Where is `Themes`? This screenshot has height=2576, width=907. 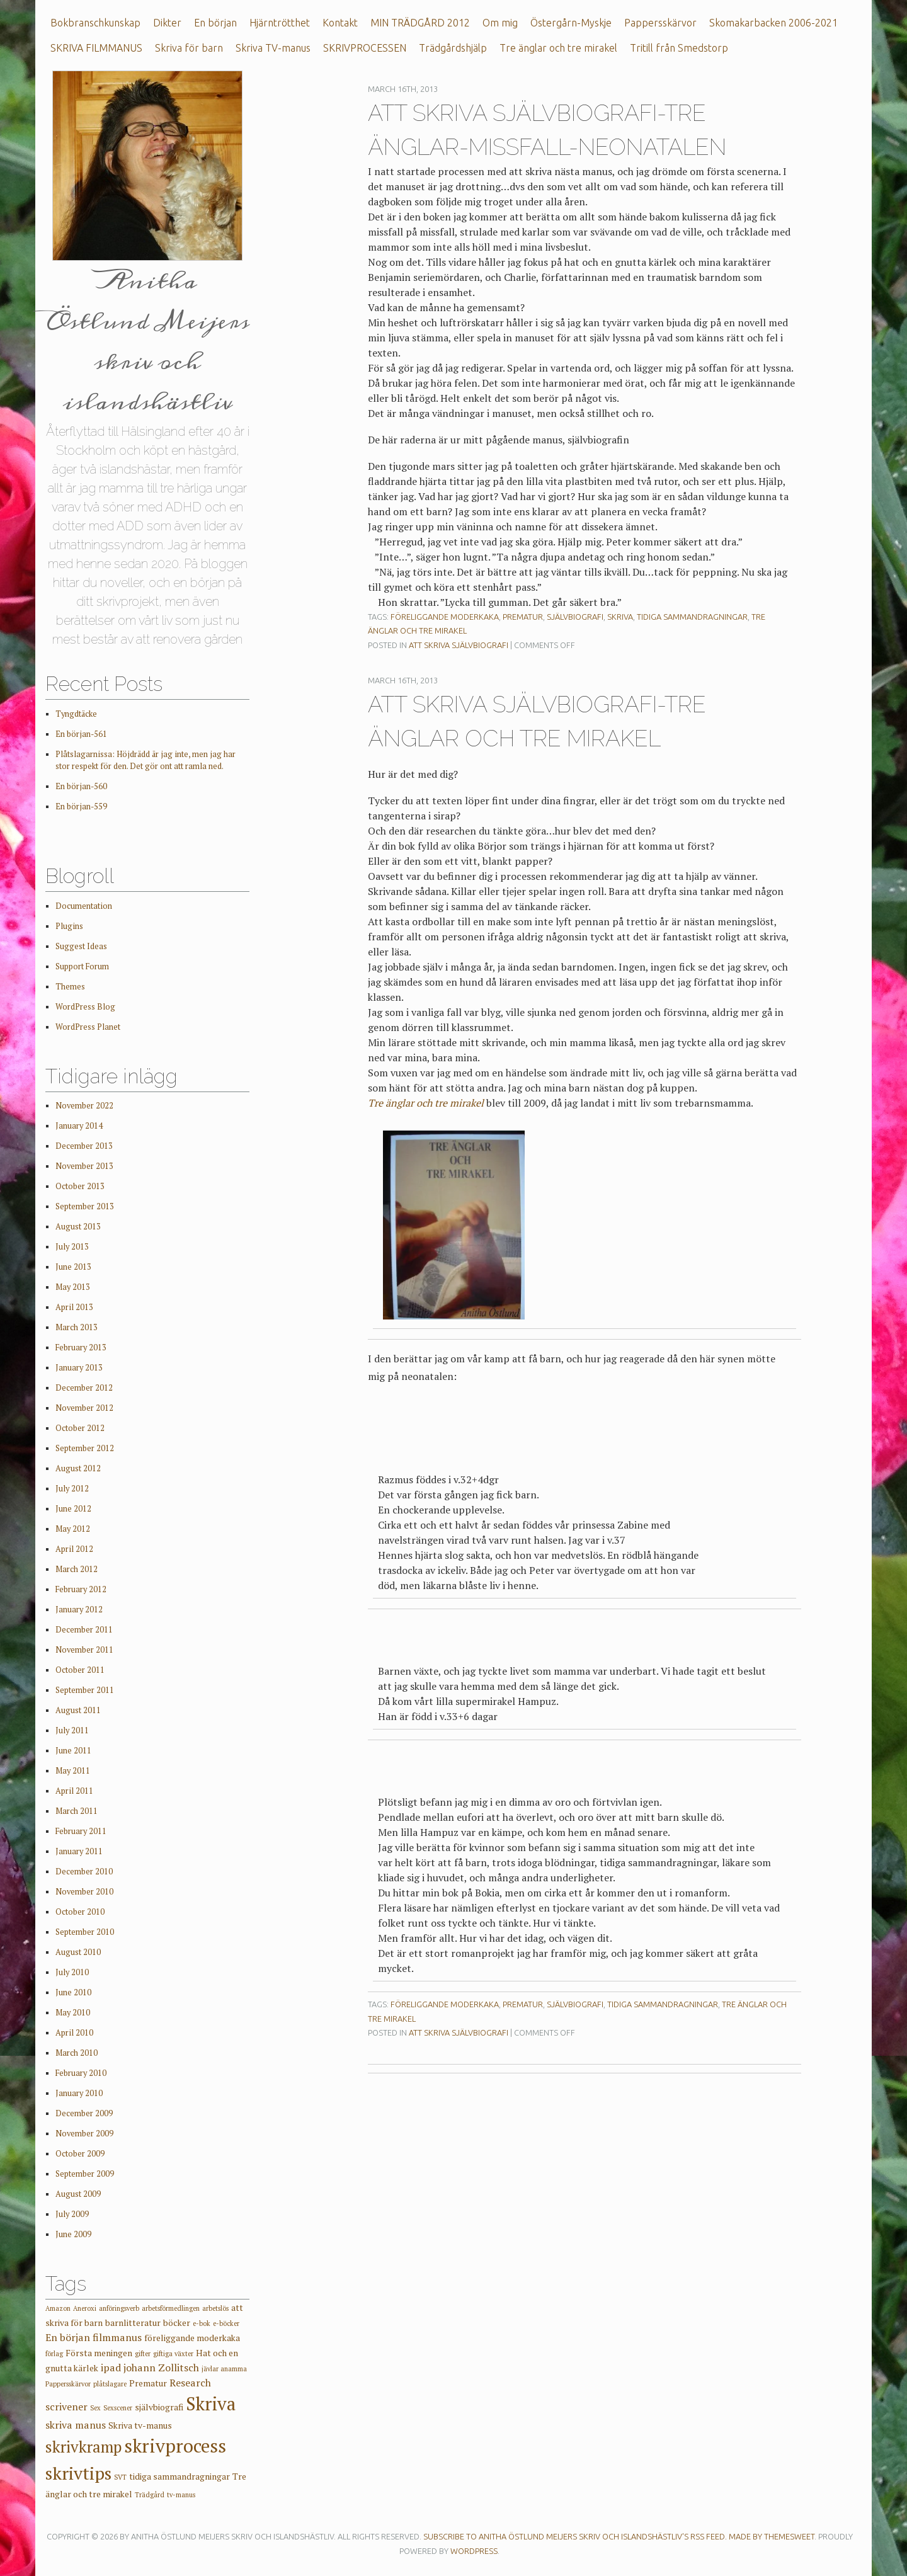 Themes is located at coordinates (70, 986).